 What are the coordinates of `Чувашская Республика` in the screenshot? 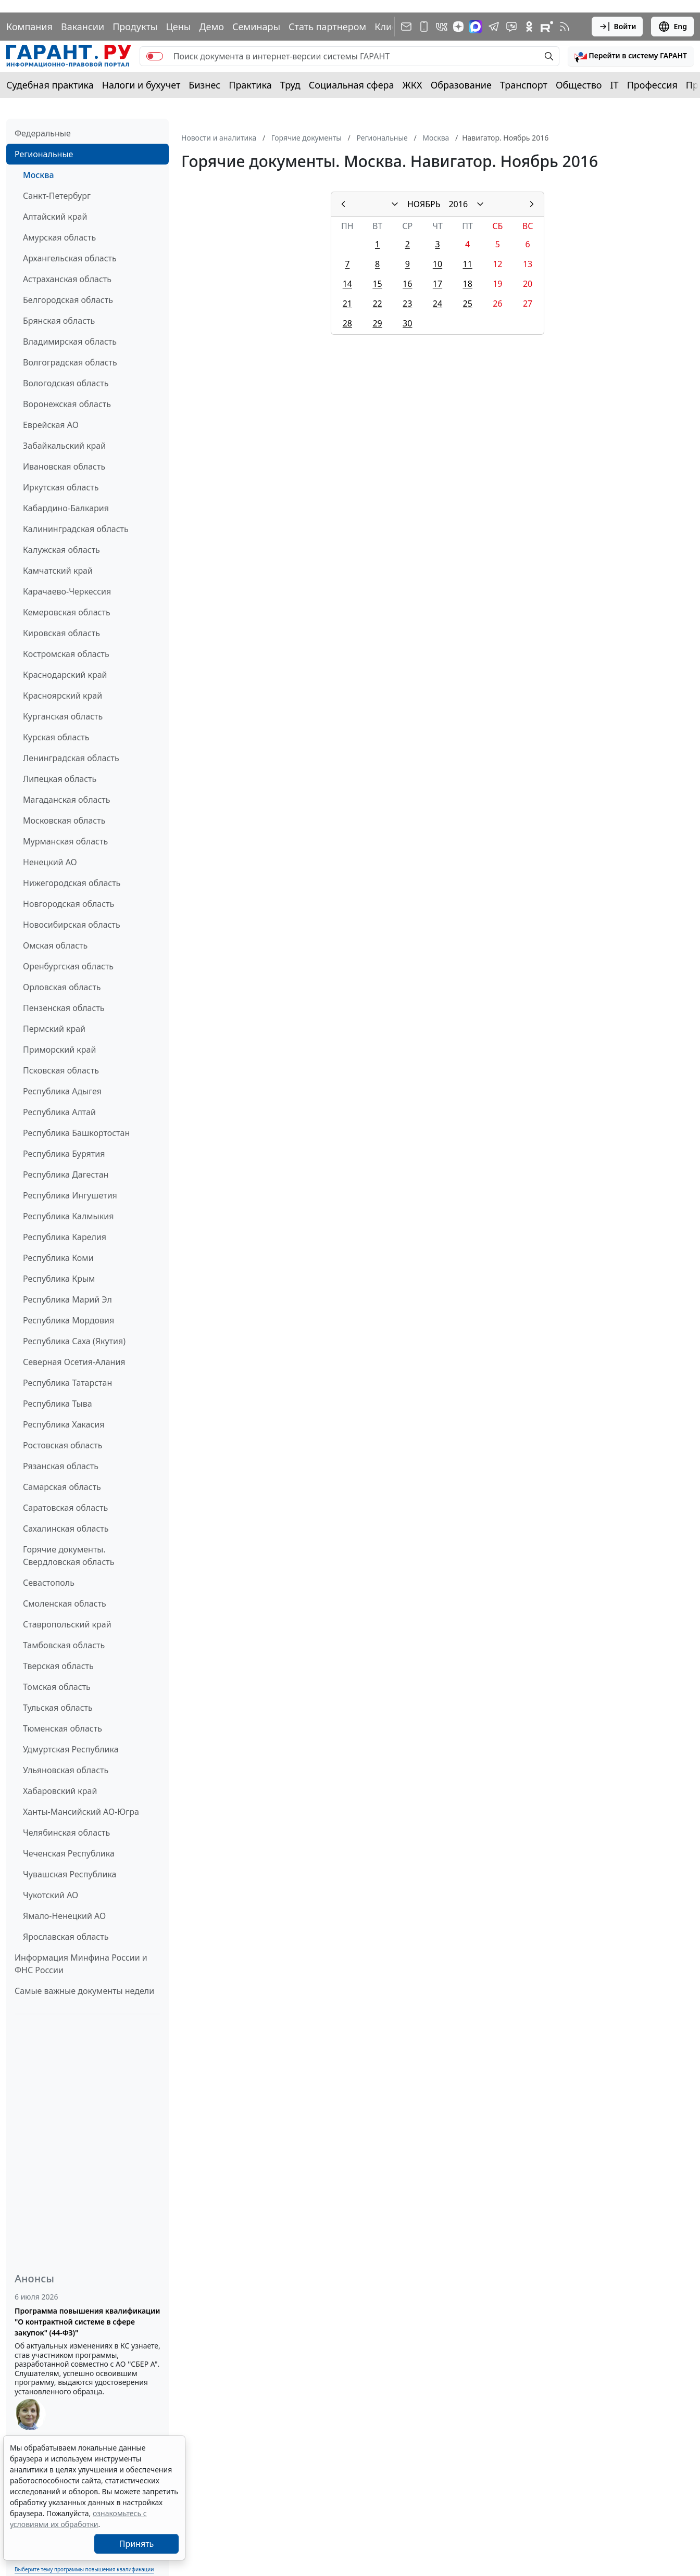 It's located at (70, 1874).